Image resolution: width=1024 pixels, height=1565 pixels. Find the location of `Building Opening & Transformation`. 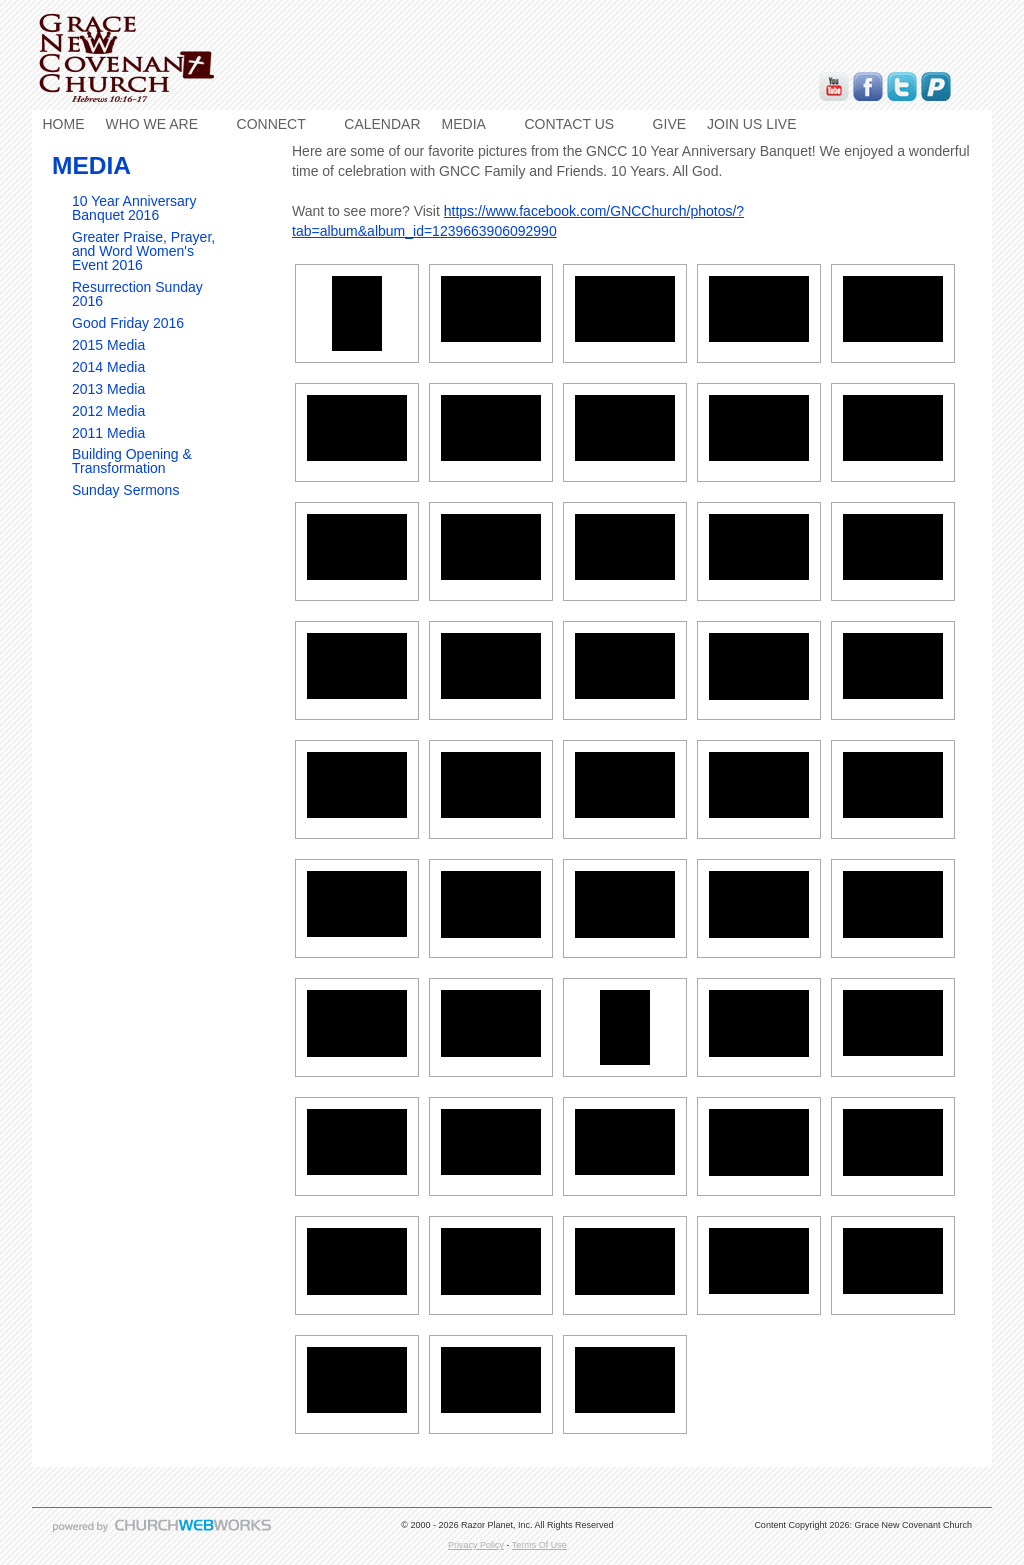

Building Opening & Transformation is located at coordinates (132, 461).